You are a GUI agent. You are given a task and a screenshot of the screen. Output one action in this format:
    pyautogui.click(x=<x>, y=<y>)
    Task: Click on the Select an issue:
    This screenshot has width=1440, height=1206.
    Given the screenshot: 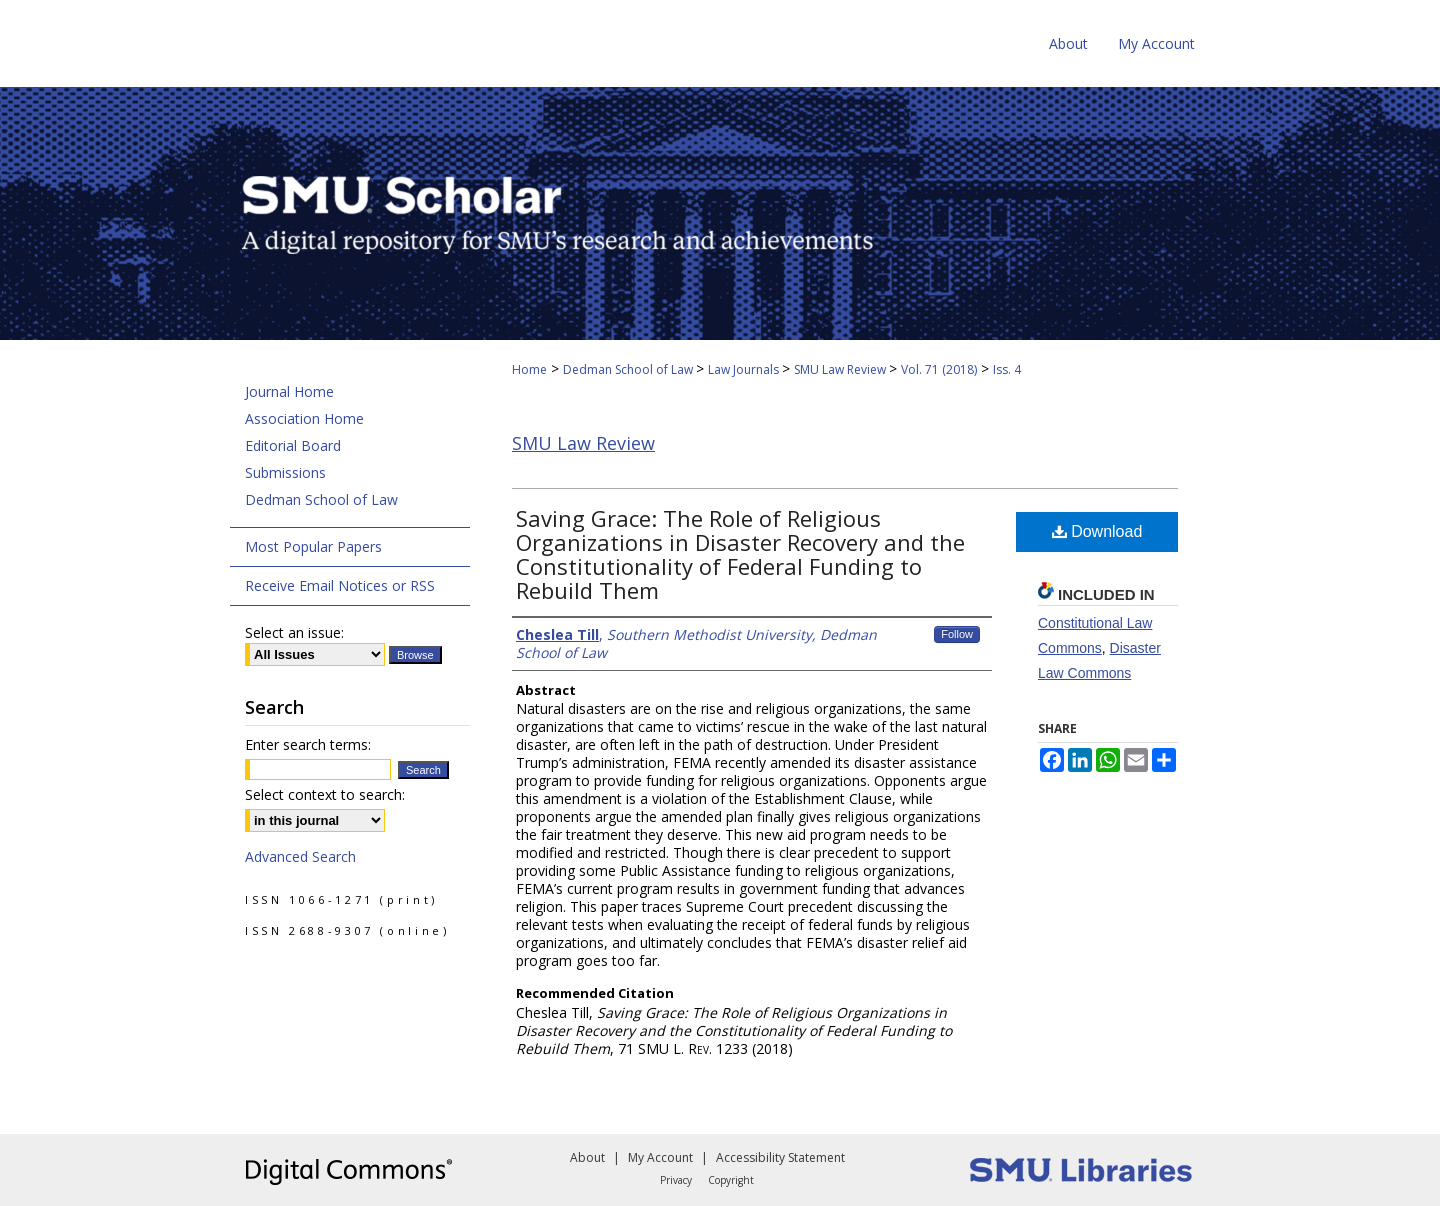 What is the action you would take?
    pyautogui.click(x=294, y=632)
    